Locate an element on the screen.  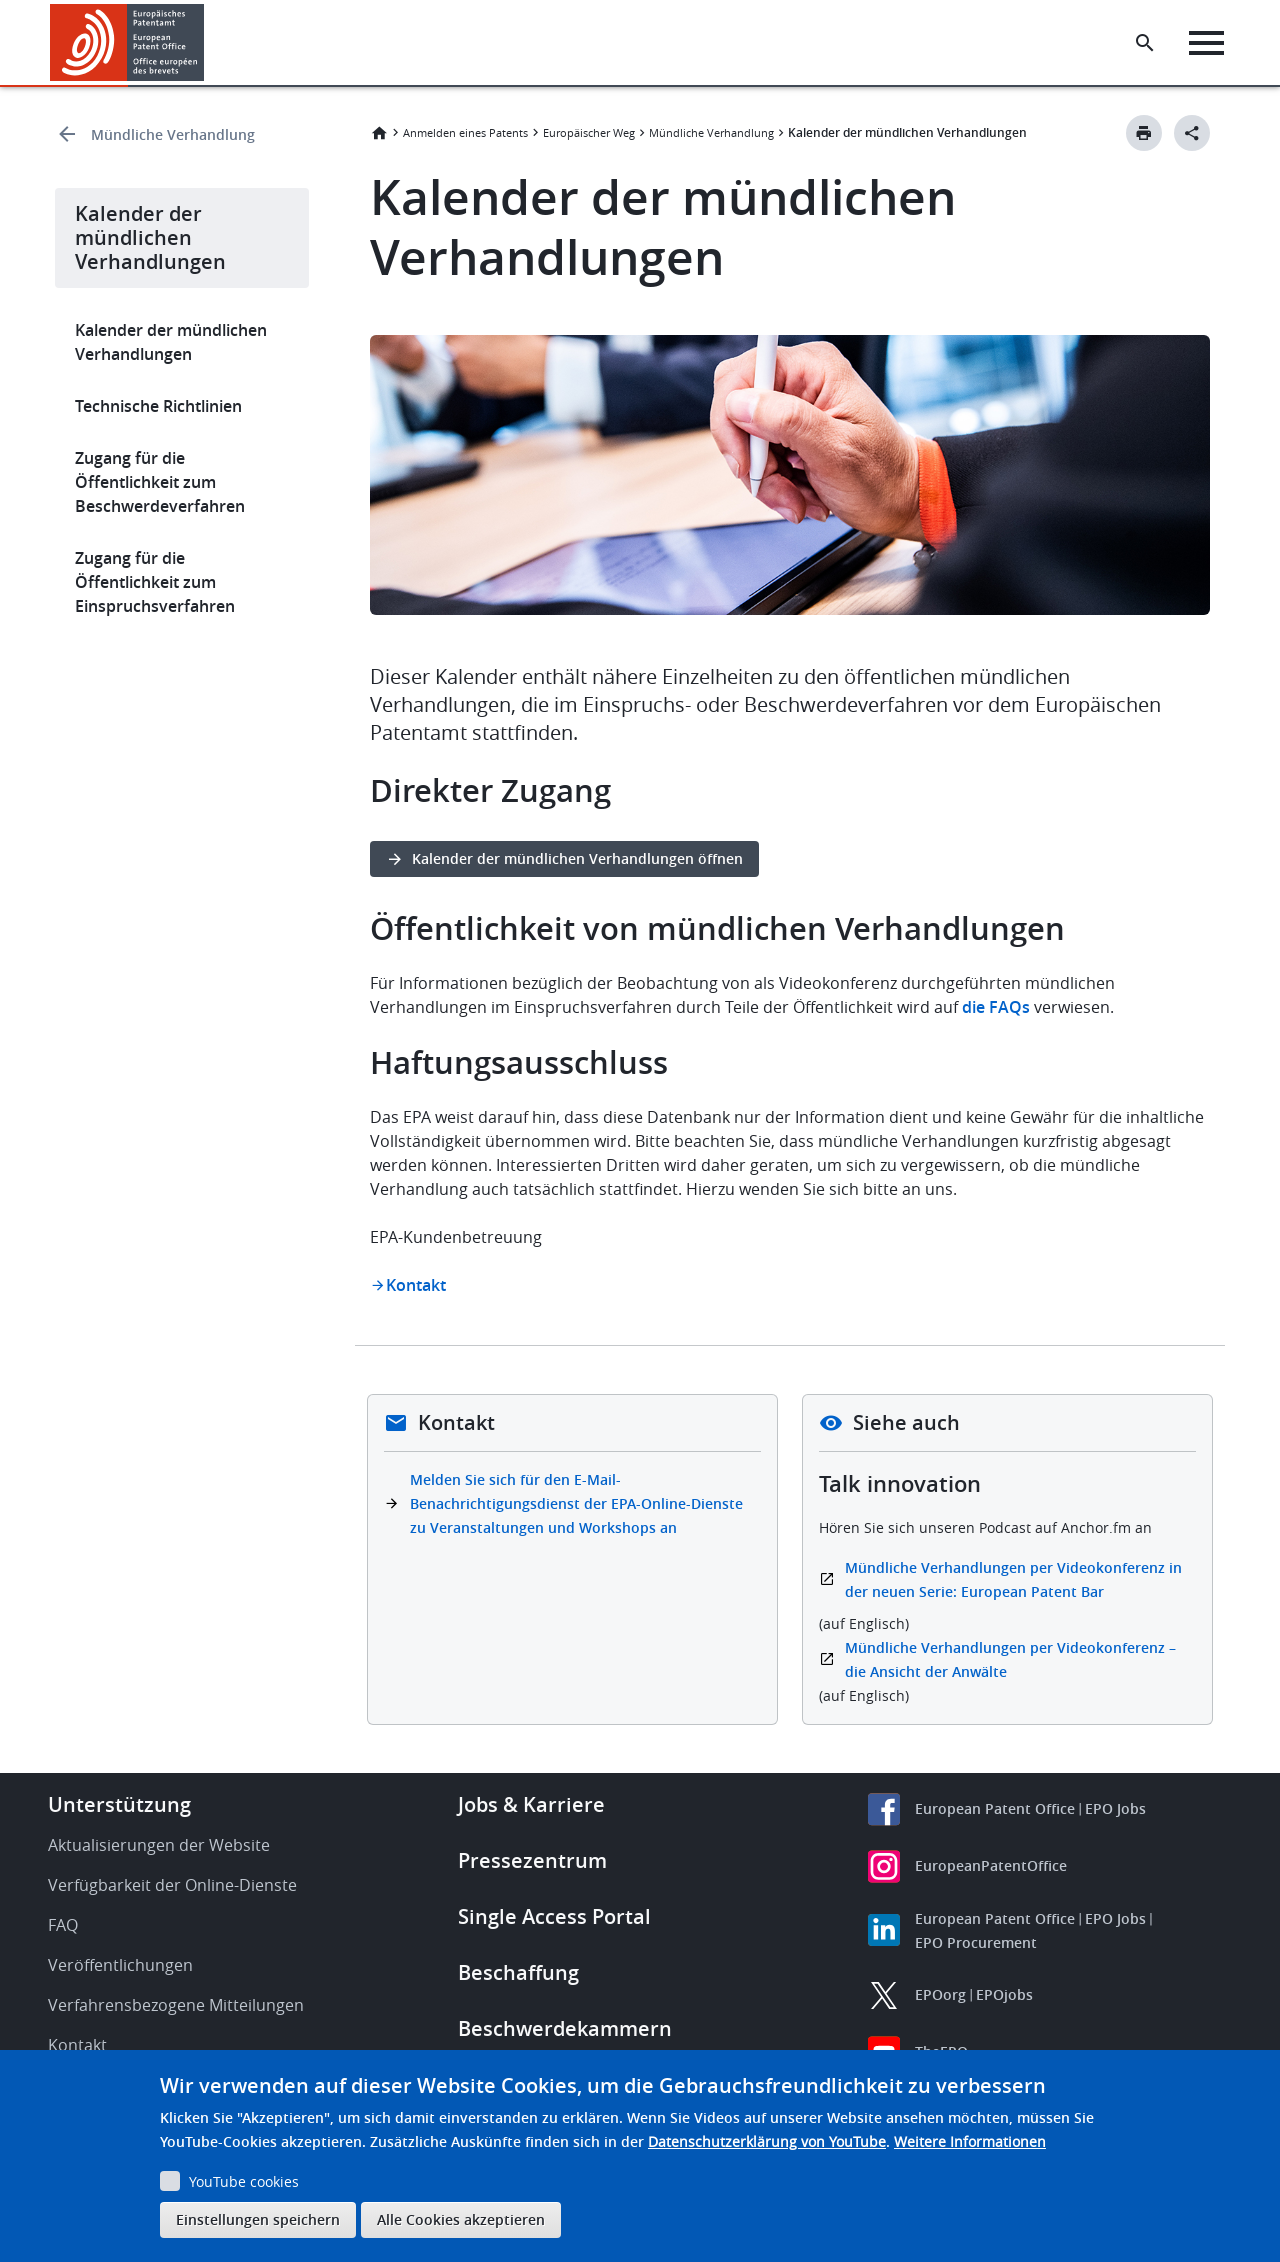
Melden Sie sich für den E-Mail-Benachrichtigungsdienst der EPA-Online-Dienste zu Veranstaltungen und Workshops an is located at coordinates (576, 1503).